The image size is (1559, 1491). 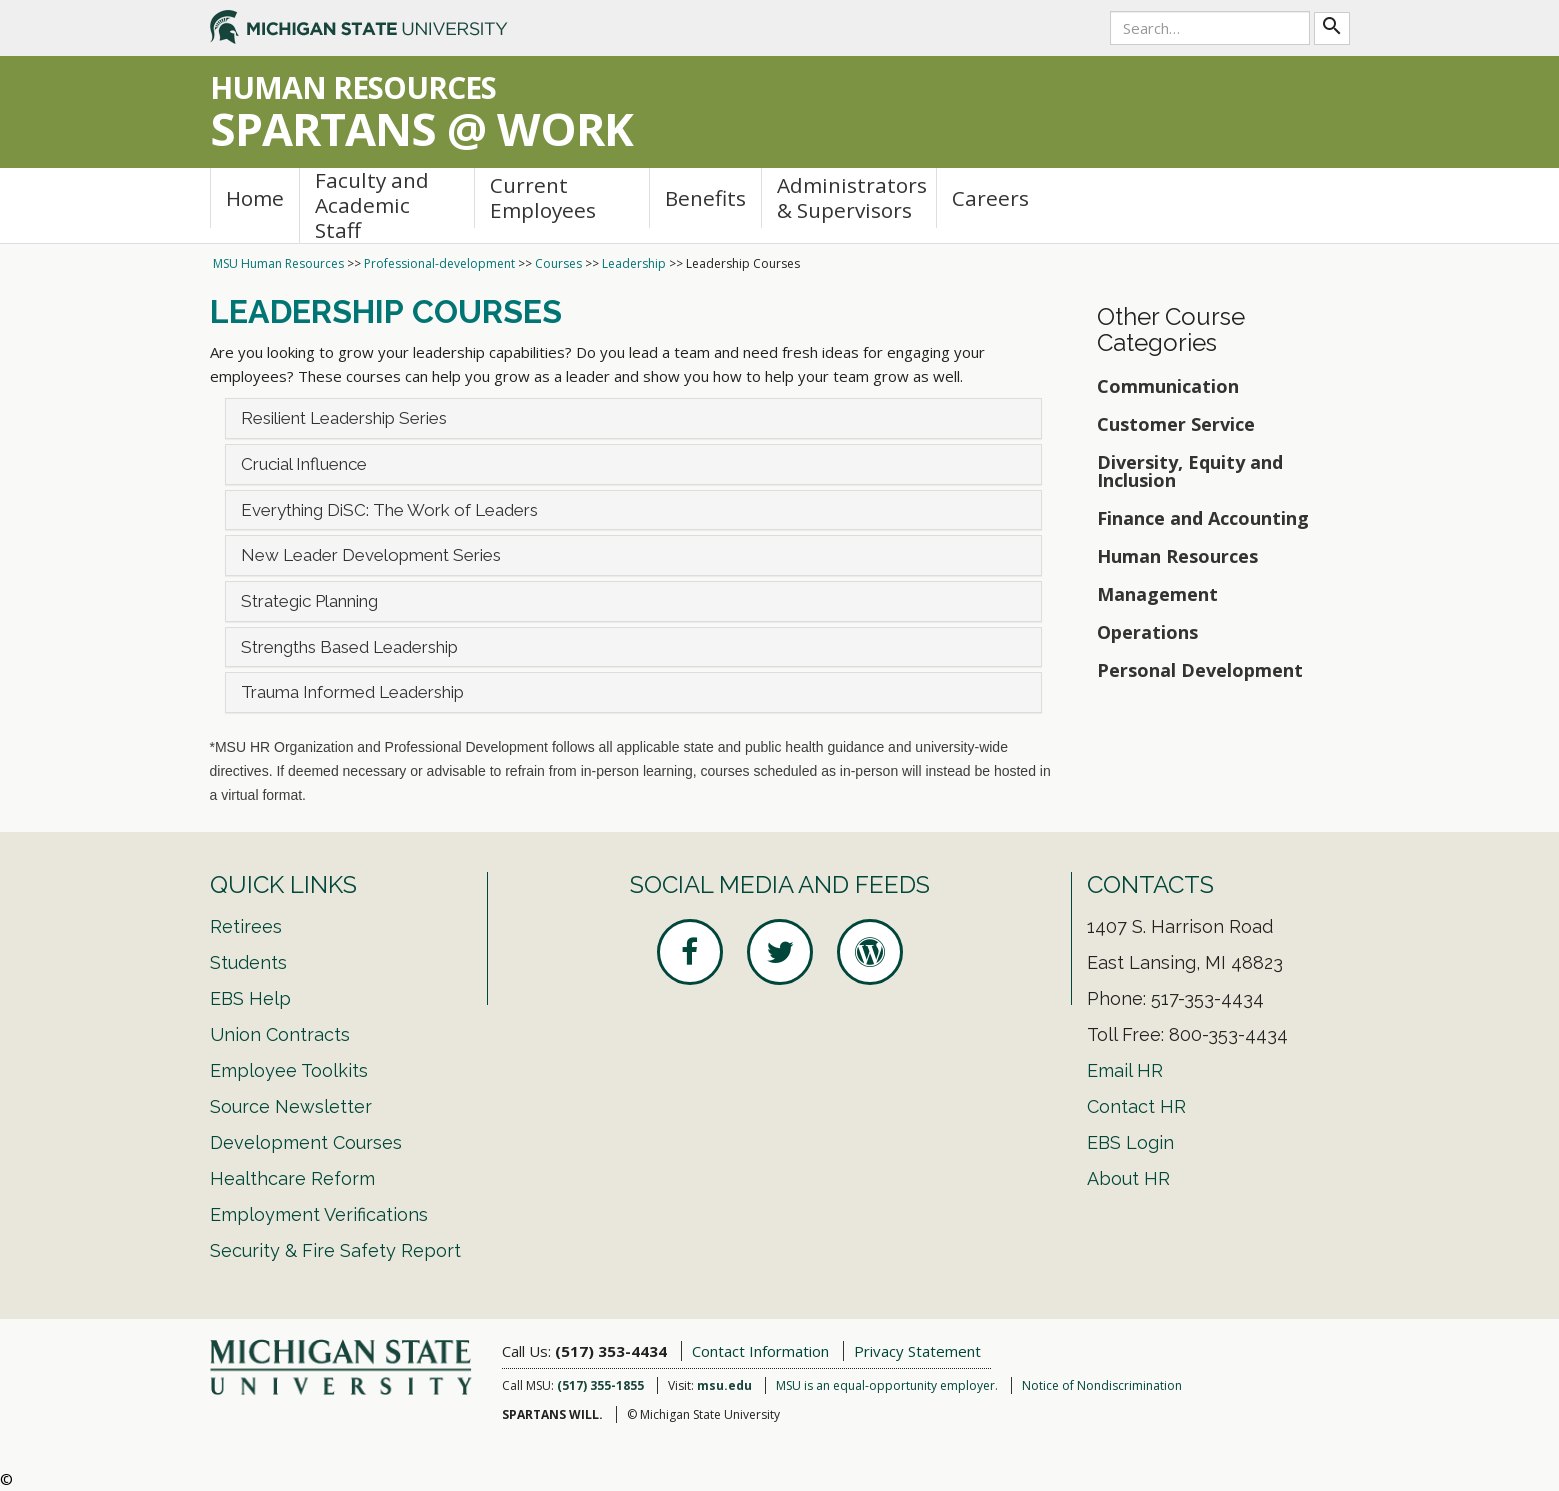 What do you see at coordinates (1176, 424) in the screenshot?
I see `Customer Service` at bounding box center [1176, 424].